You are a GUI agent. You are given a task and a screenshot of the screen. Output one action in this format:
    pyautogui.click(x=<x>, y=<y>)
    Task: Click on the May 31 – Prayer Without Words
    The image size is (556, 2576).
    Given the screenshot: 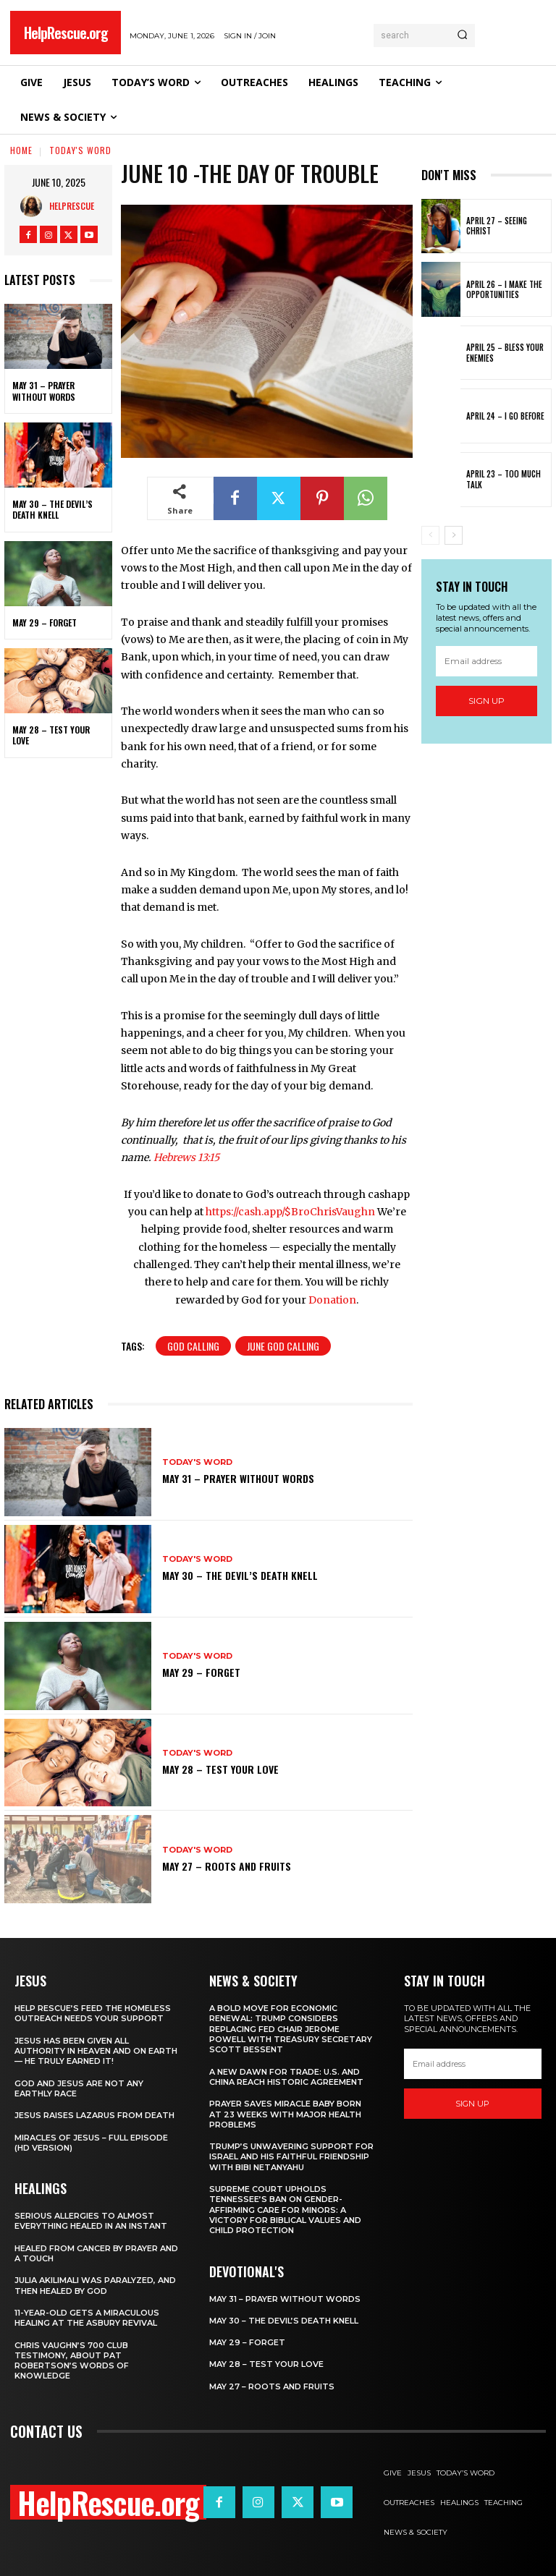 What is the action you would take?
    pyautogui.click(x=43, y=391)
    